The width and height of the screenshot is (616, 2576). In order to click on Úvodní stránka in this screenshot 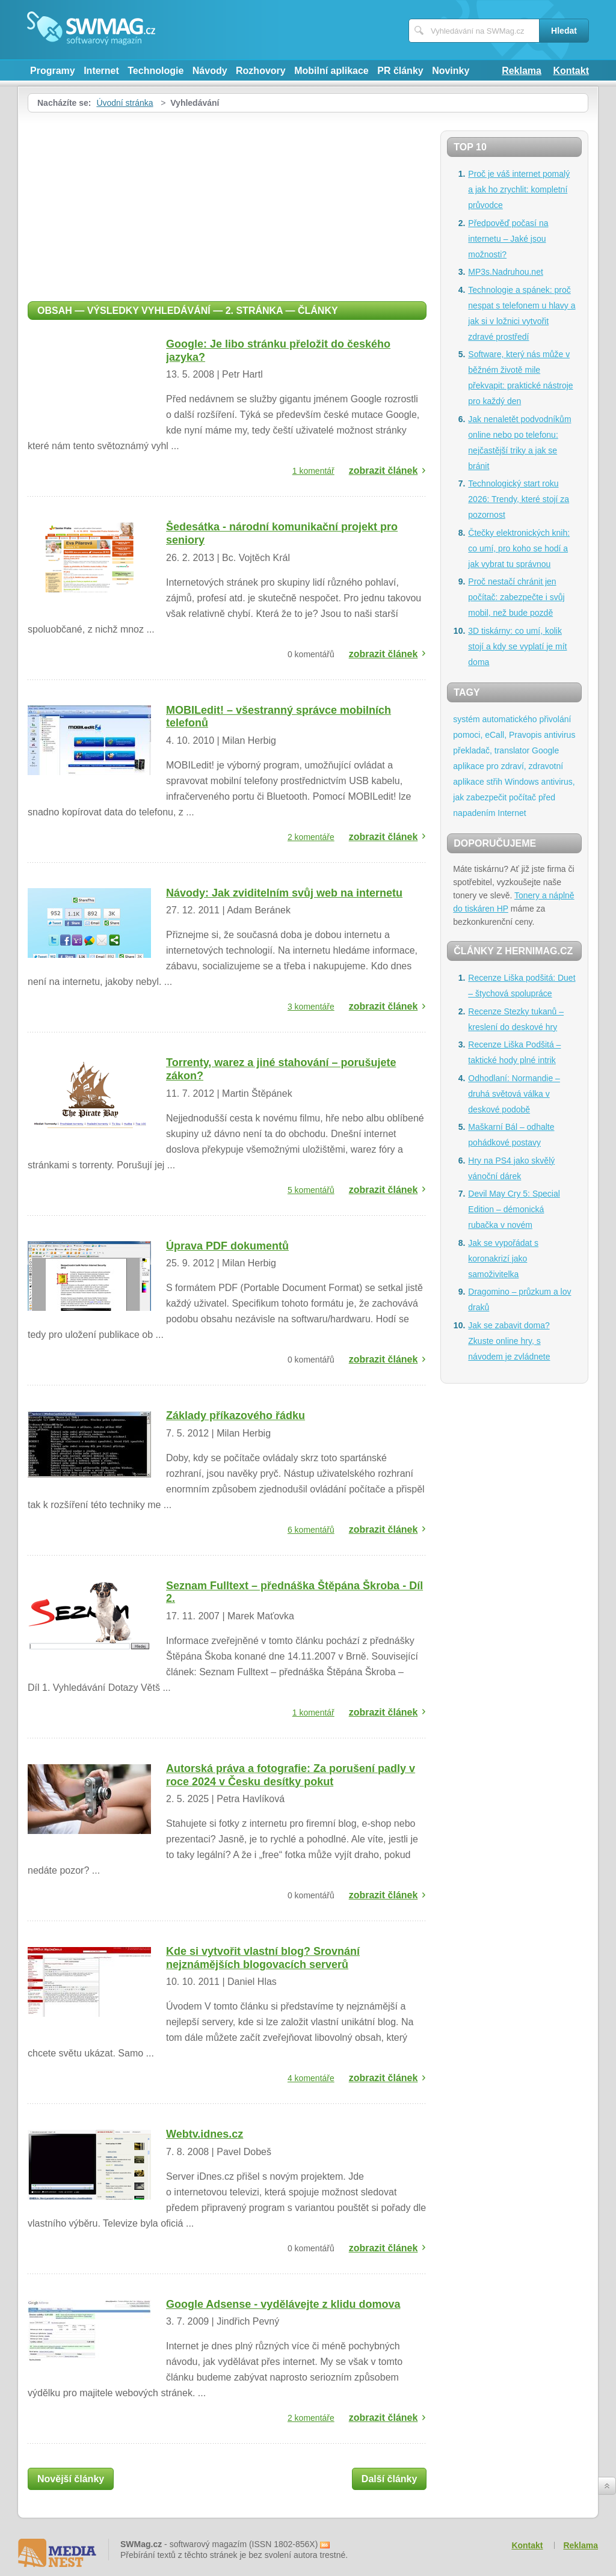, I will do `click(124, 103)`.